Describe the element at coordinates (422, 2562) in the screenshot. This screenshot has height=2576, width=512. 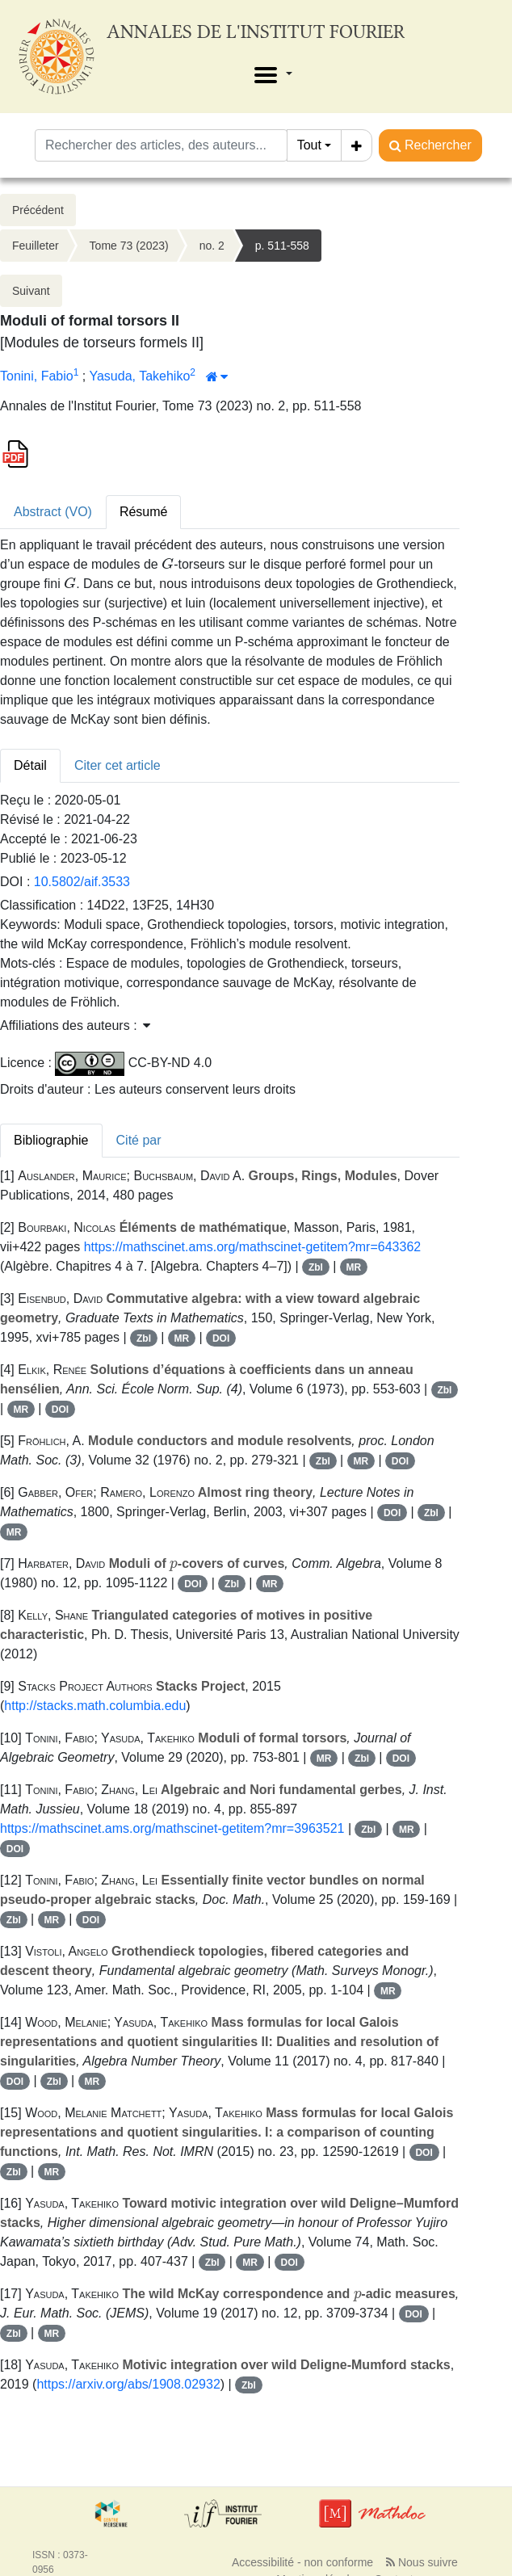
I see `Nous suivre` at that location.